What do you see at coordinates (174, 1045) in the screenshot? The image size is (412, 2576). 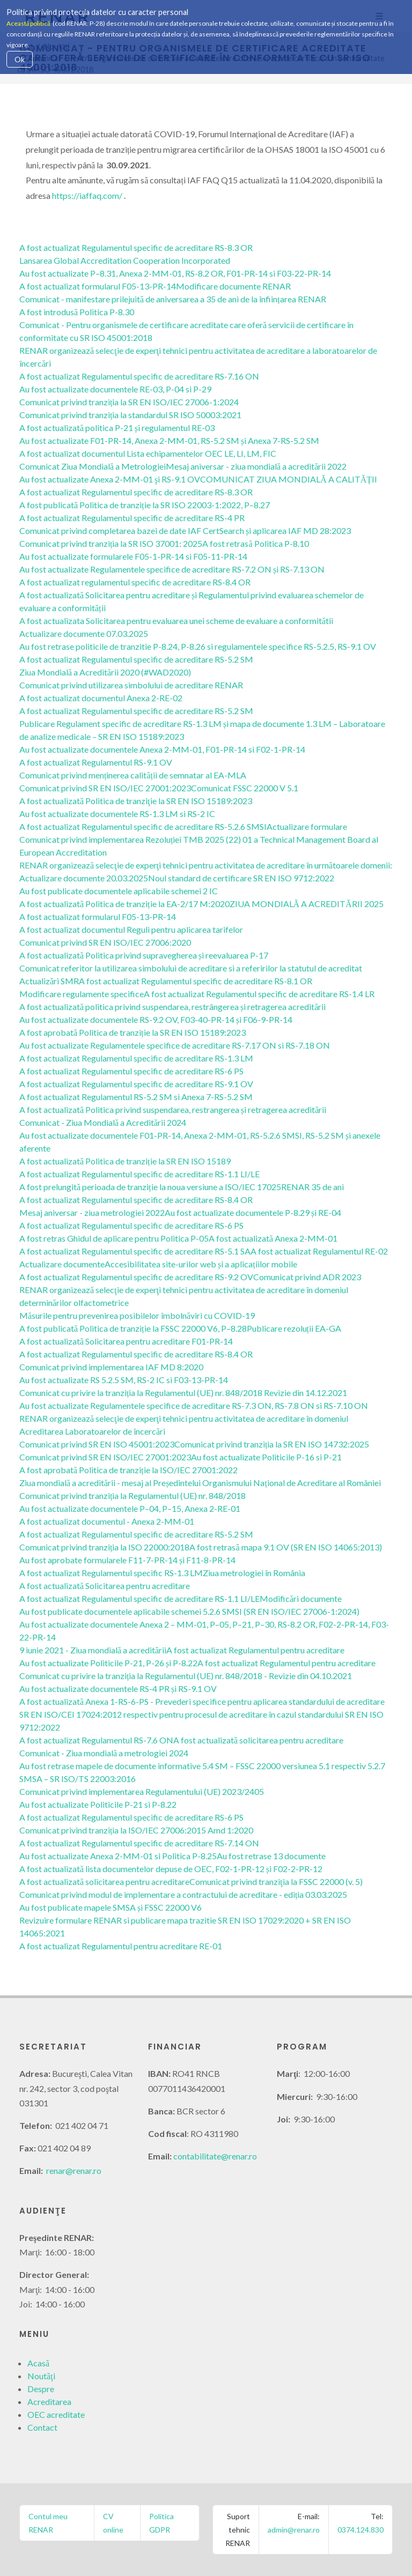 I see `Au fost actualizate Regulamentele specifice de acreditare RS-7.17 ON si RS-7.18 ON` at bounding box center [174, 1045].